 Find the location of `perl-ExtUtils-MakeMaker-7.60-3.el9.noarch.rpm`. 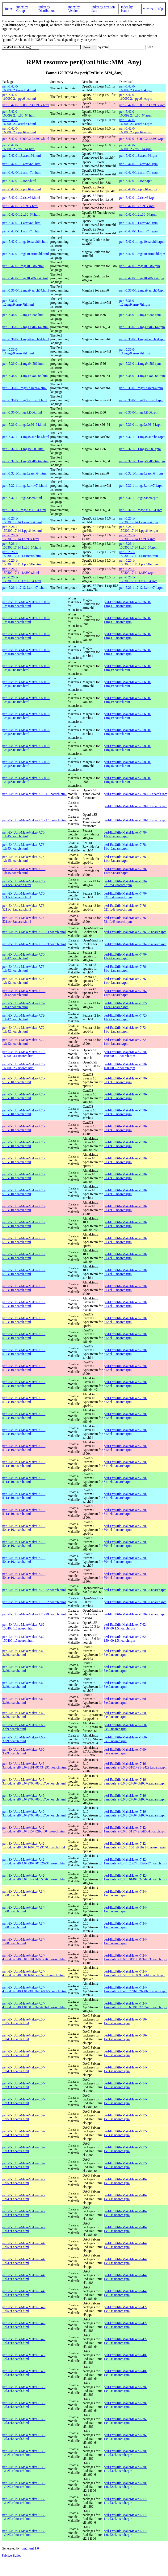

perl-ExtUtils-MakeMaker-7.60-3.el9.noarch.rpm is located at coordinates (125, 1652).